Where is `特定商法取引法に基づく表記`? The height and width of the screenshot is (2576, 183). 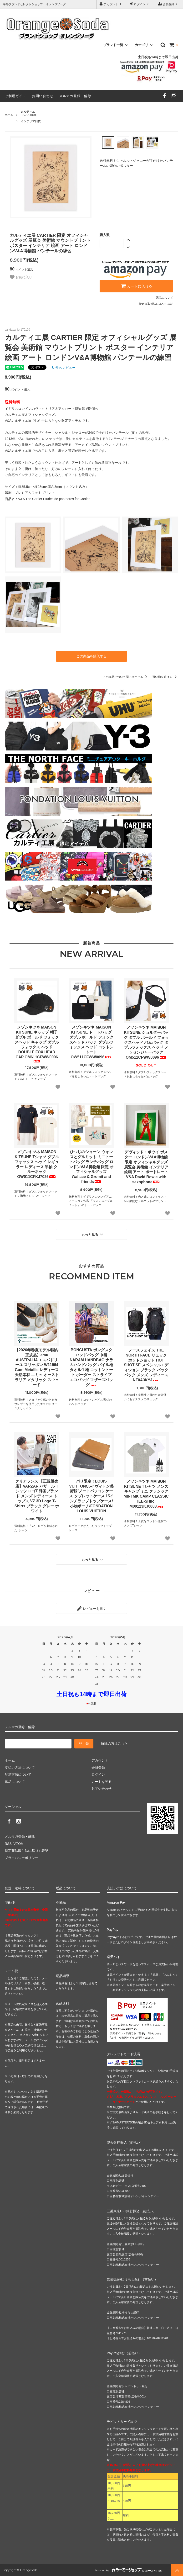 特定商法取引法に基づく表記 is located at coordinates (26, 1851).